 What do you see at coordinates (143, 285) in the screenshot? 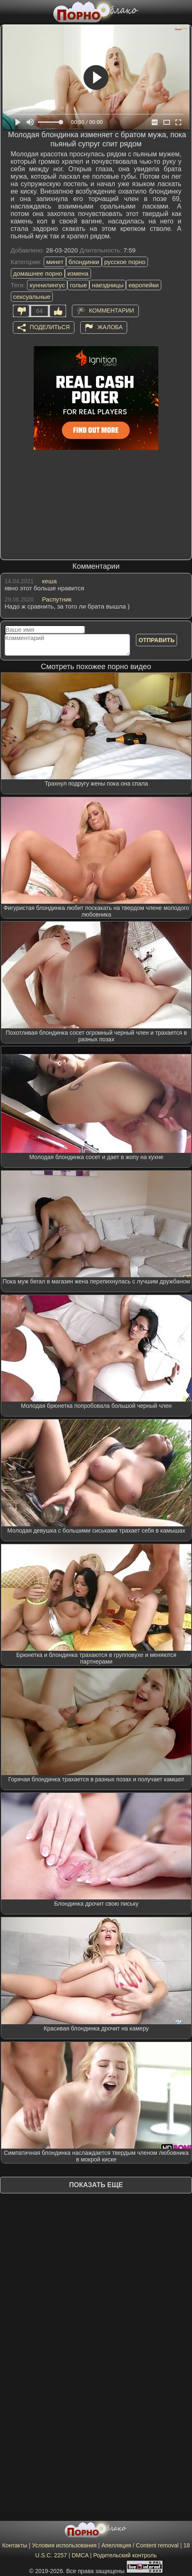
I see `европейки` at bounding box center [143, 285].